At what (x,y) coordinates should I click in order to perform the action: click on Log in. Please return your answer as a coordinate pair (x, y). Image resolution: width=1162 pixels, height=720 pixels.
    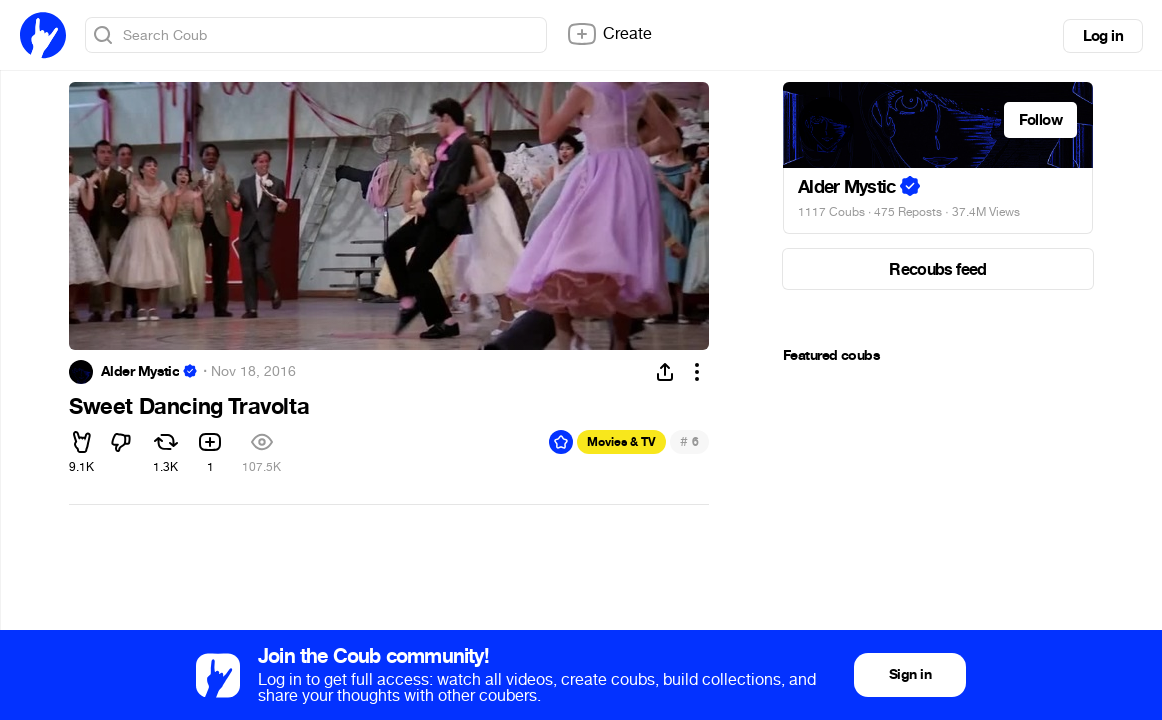
    Looking at the image, I should click on (1103, 36).